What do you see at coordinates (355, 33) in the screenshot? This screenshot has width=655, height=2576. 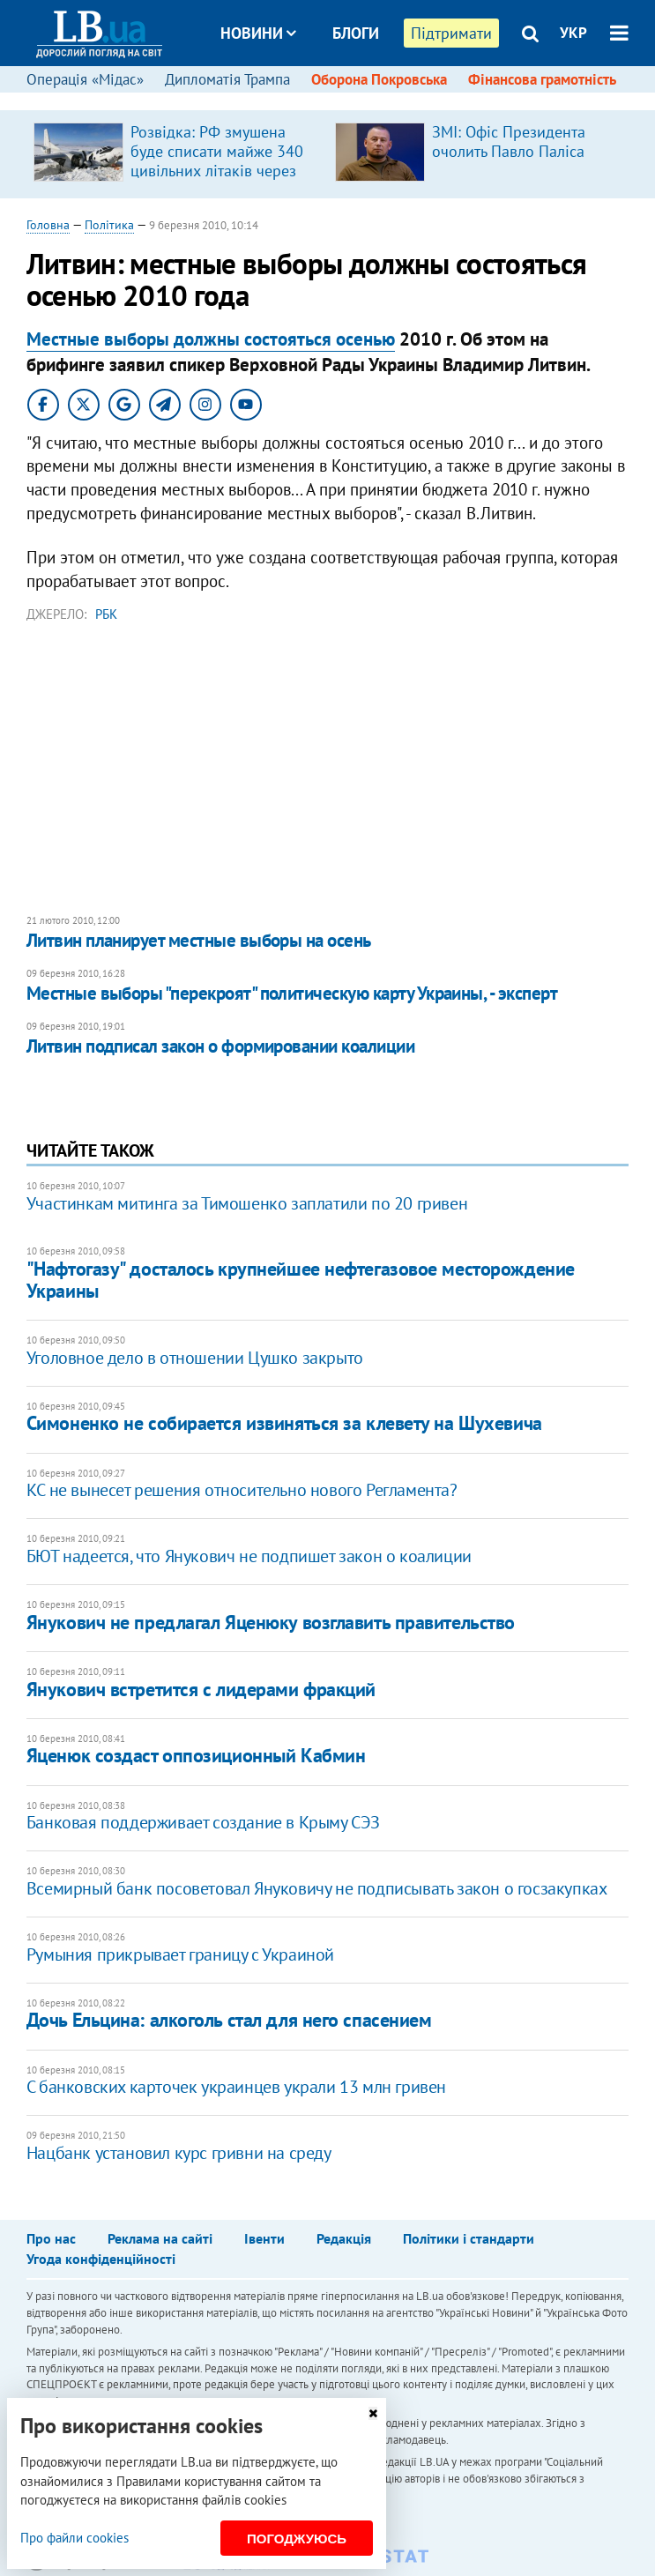 I see `Блоги` at bounding box center [355, 33].